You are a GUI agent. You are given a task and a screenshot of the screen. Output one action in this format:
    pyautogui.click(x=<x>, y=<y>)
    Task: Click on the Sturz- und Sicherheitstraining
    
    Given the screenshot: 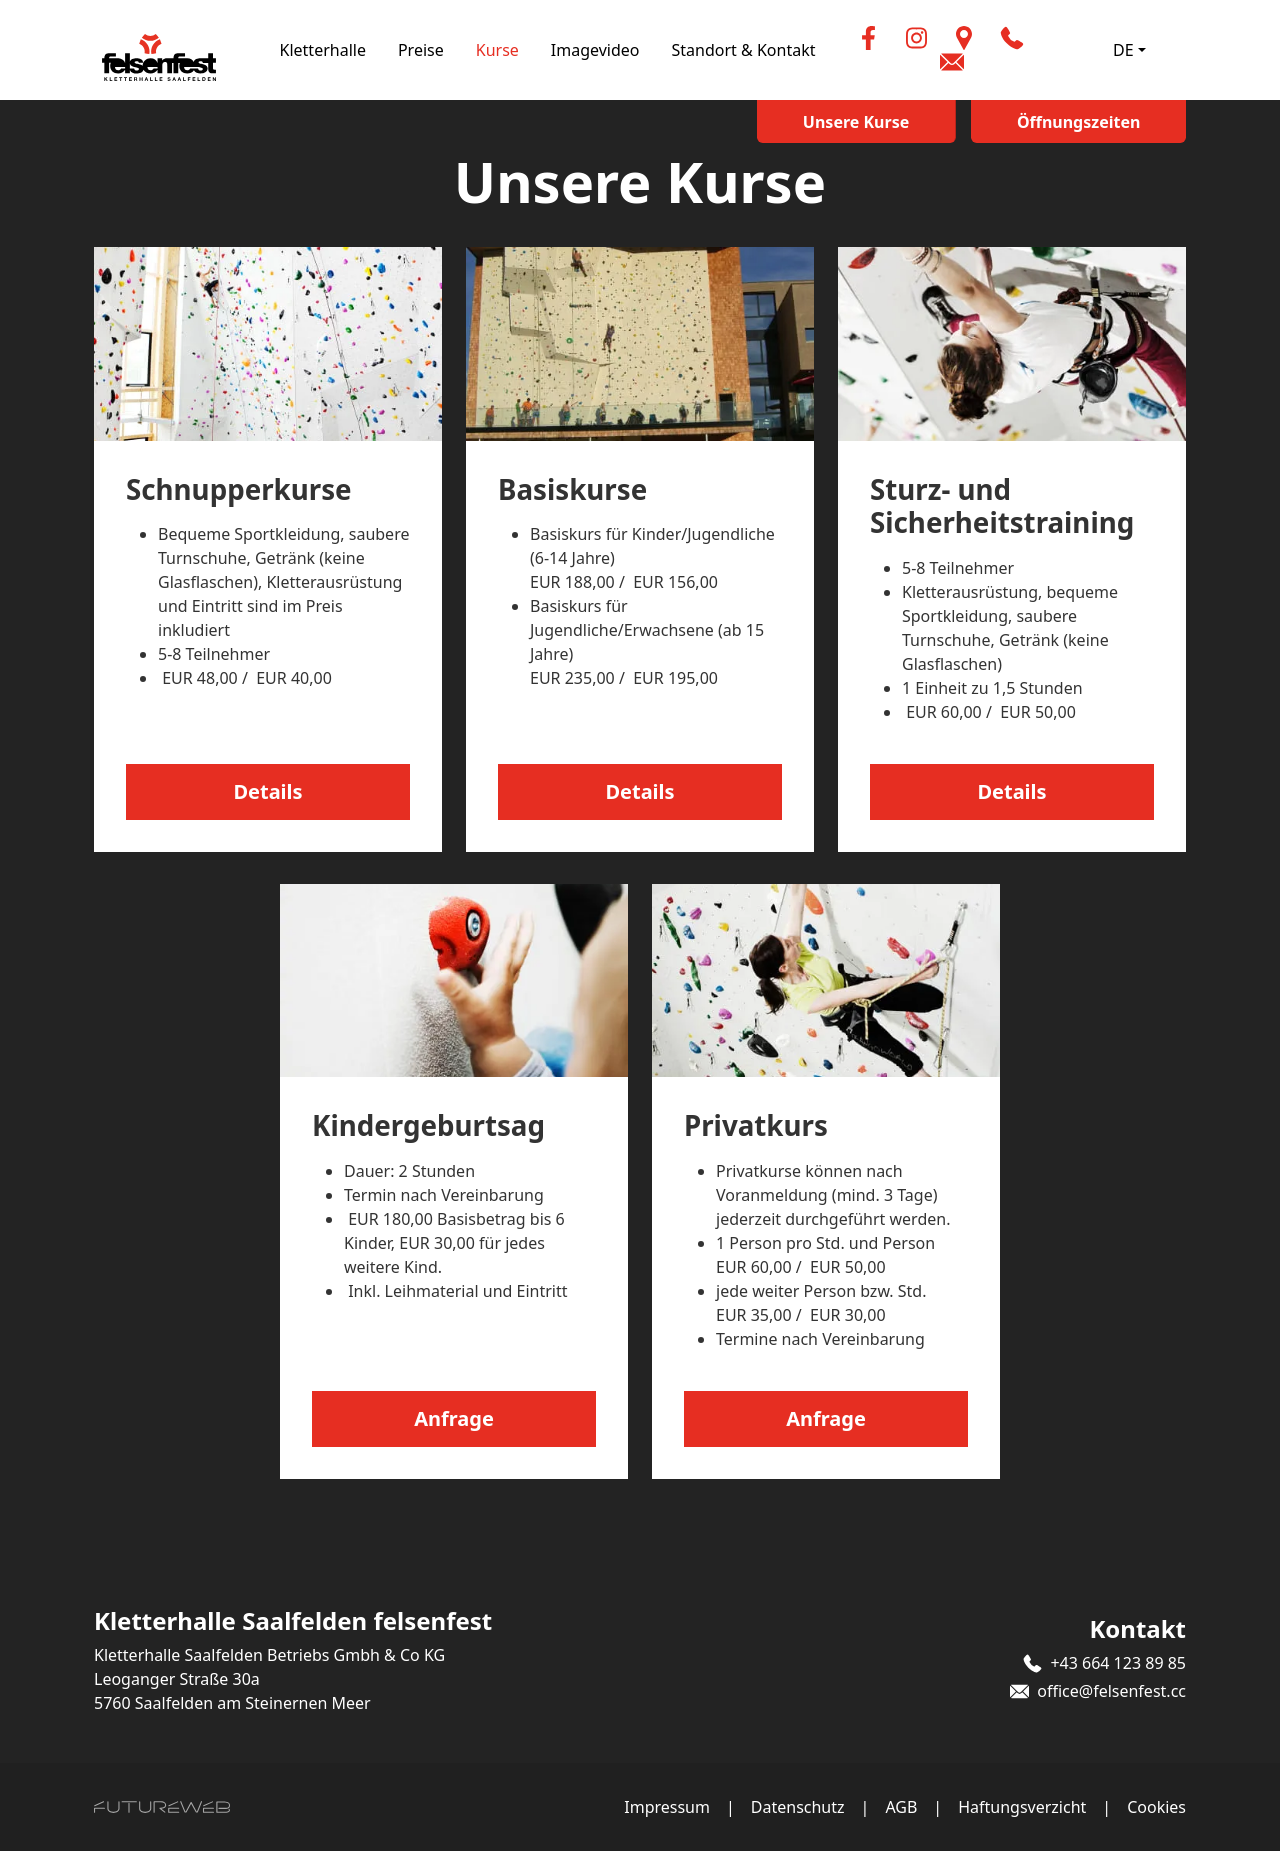 What is the action you would take?
    pyautogui.click(x=1003, y=506)
    